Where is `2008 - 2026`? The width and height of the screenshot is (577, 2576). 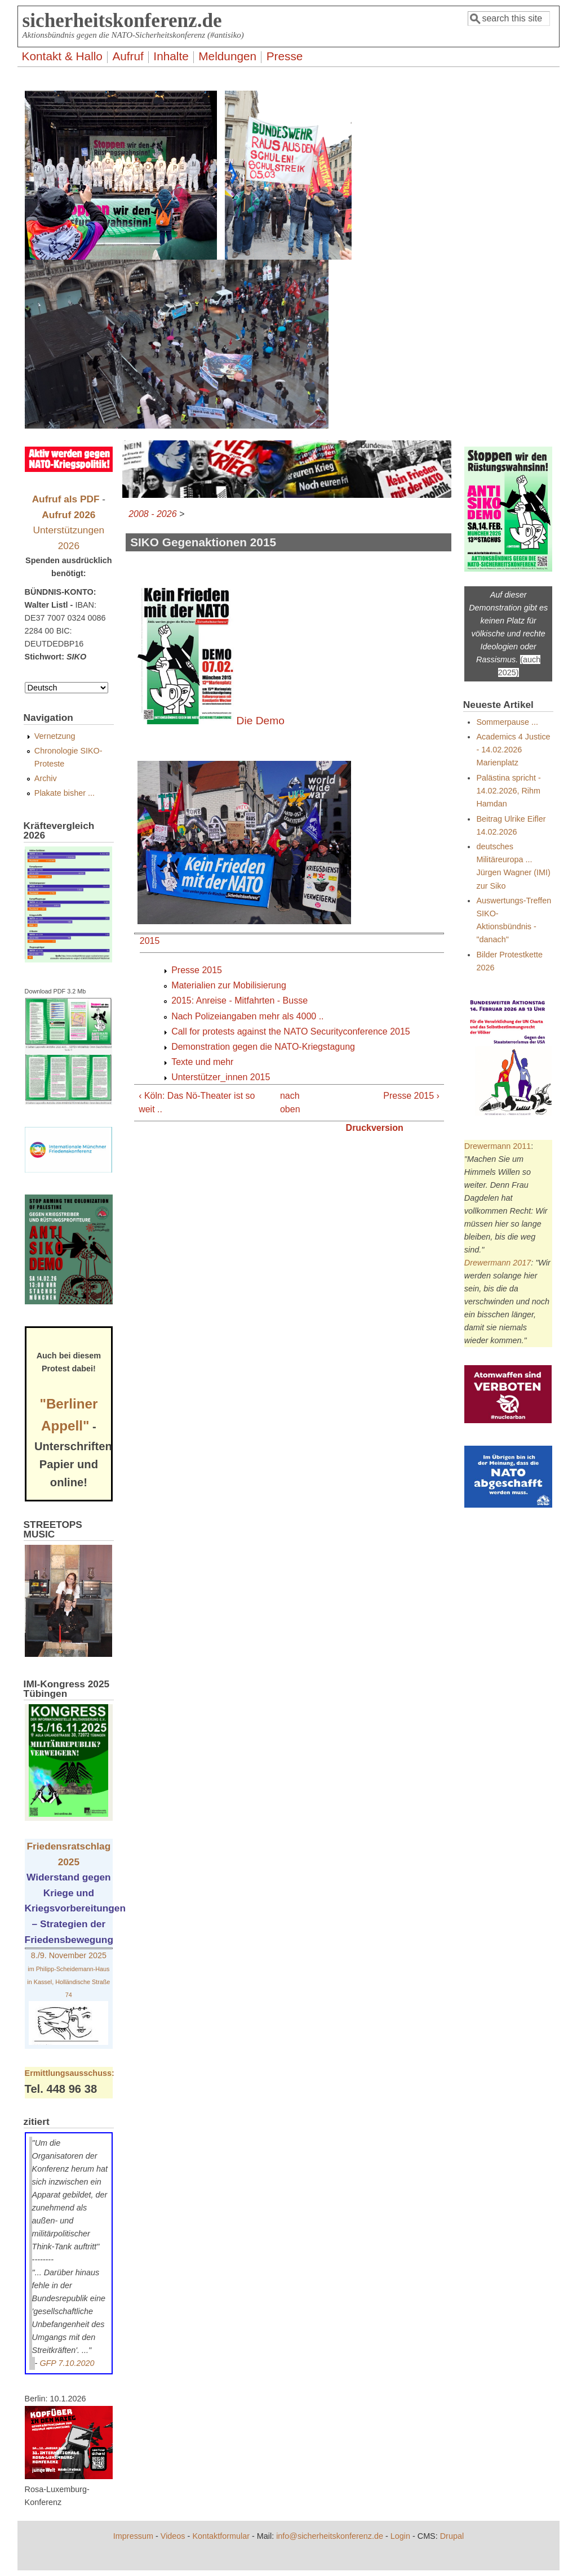 2008 - 2026 is located at coordinates (152, 514).